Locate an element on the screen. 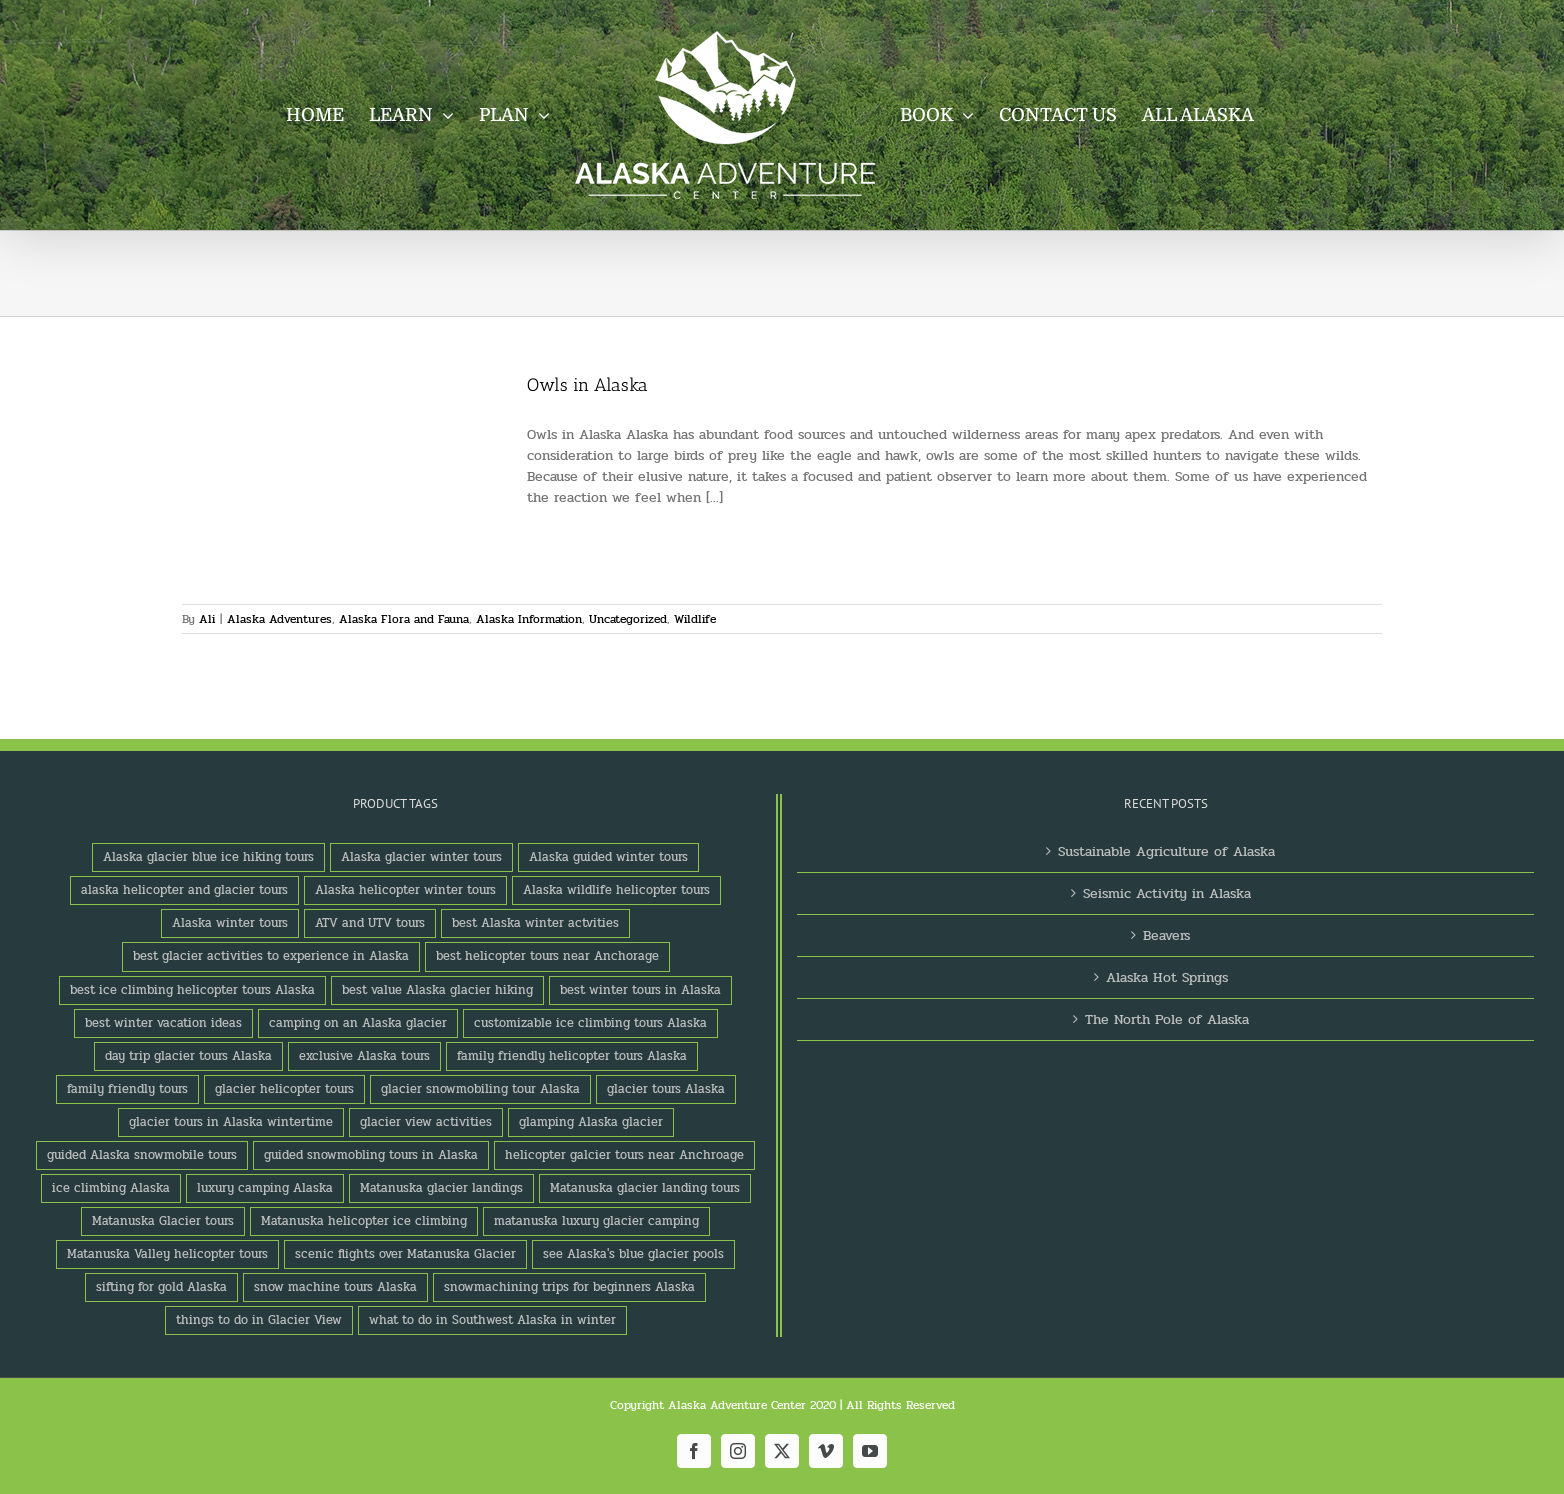  Alaska winter tours [Alaska winter tours (3 products)] is located at coordinates (230, 923).